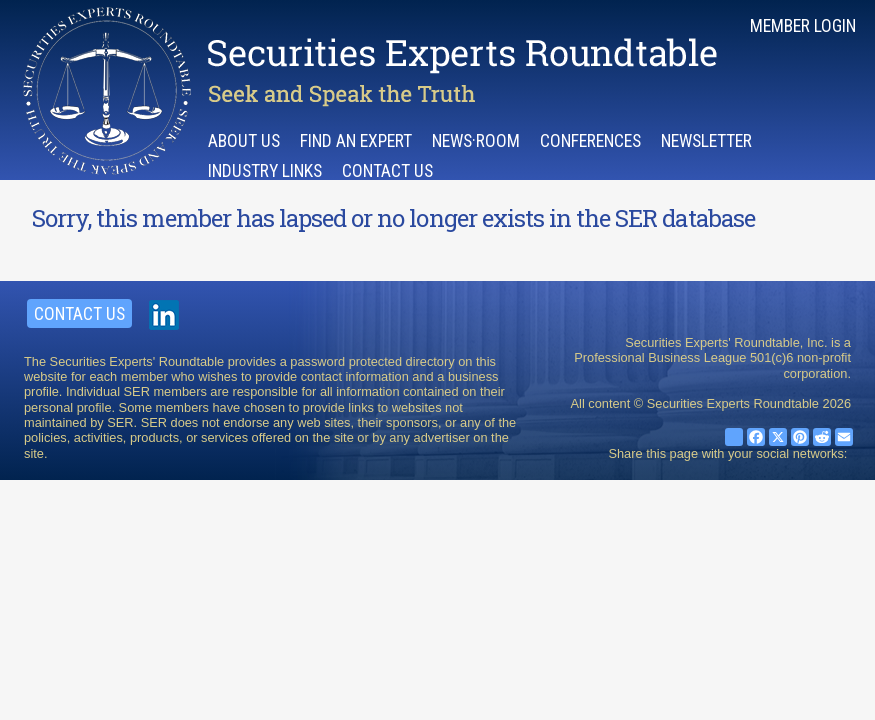 The image size is (875, 720). Describe the element at coordinates (356, 141) in the screenshot. I see `Find an Expert` at that location.